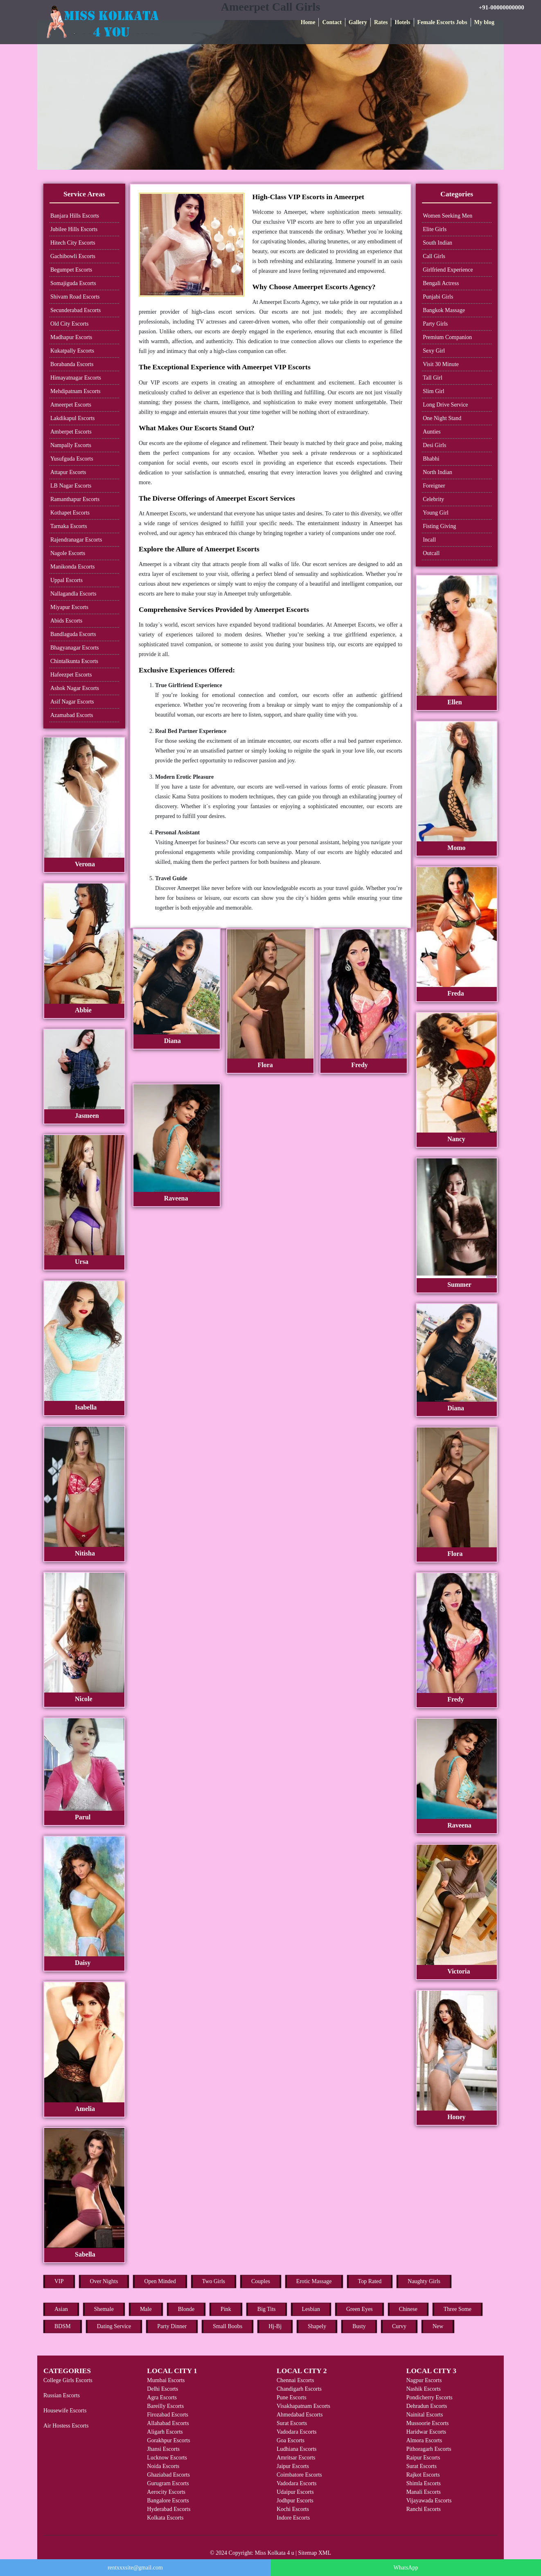  What do you see at coordinates (427, 2423) in the screenshot?
I see `Mussoorie Escorts` at bounding box center [427, 2423].